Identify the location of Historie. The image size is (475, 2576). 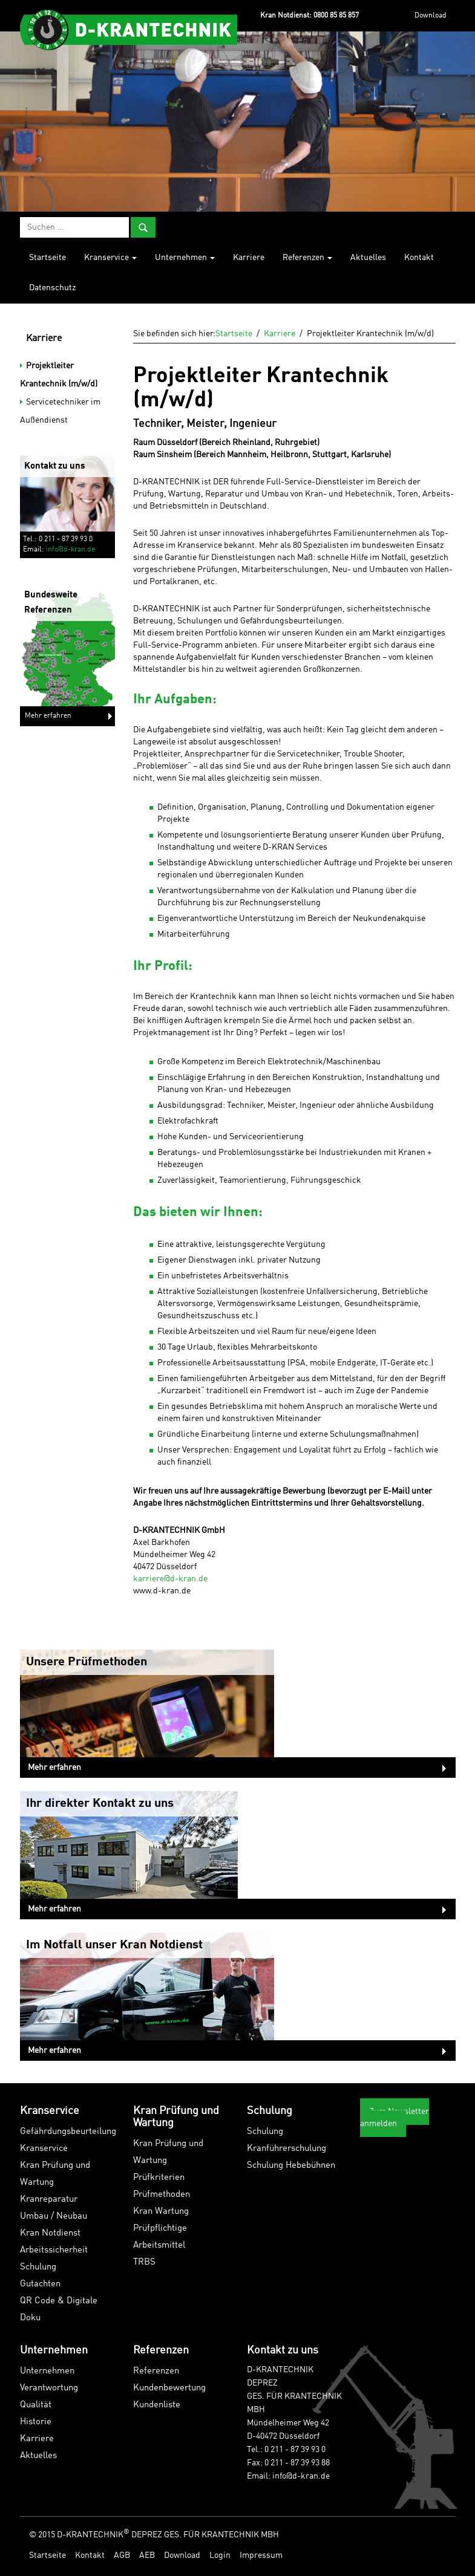
(35, 2422).